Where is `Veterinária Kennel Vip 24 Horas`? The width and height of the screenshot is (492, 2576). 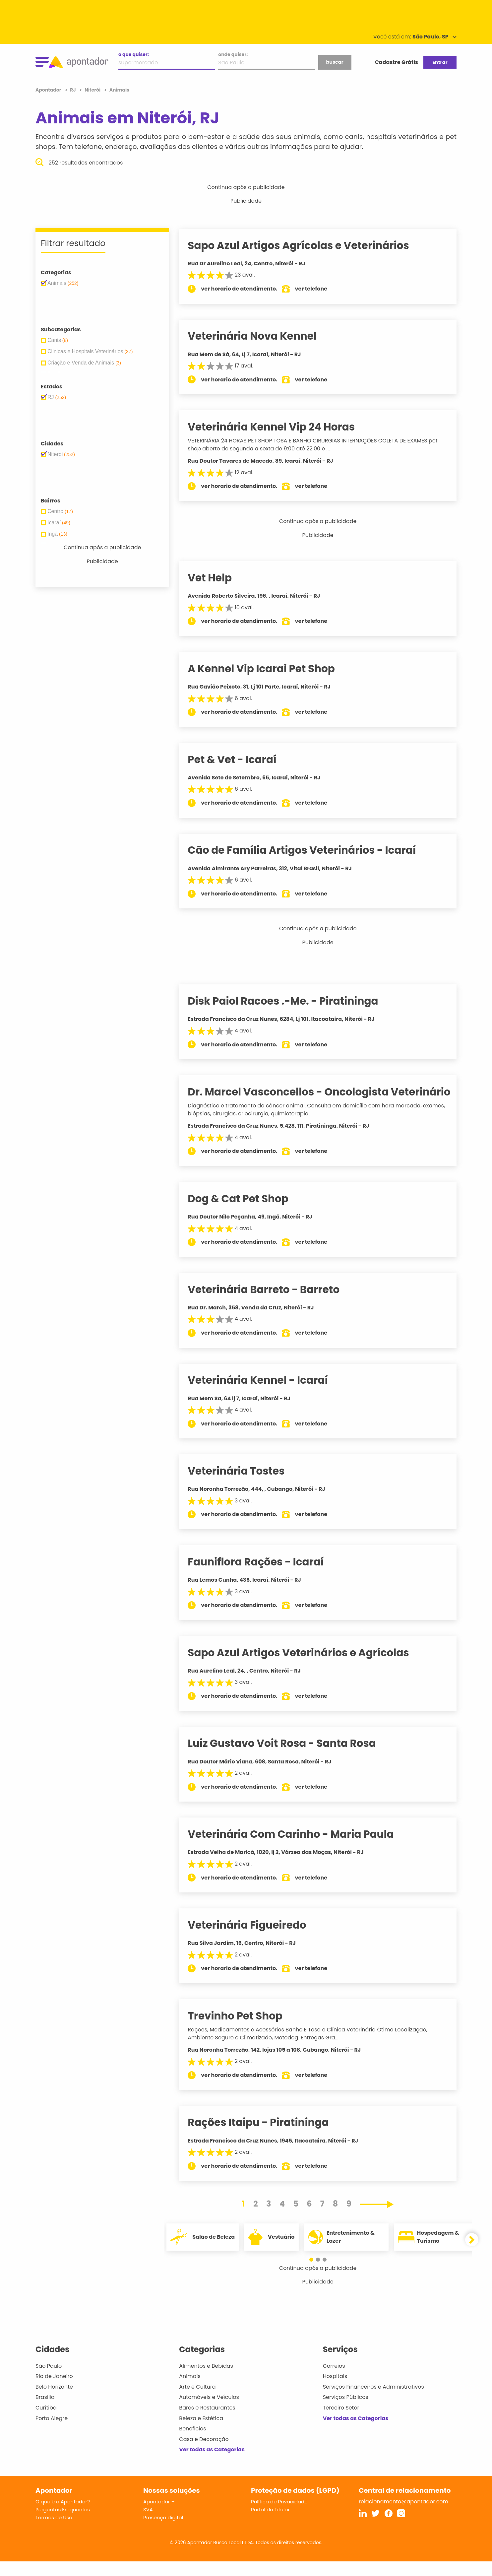
Veterinária Kennel Vip 24 Horas is located at coordinates (279, 427).